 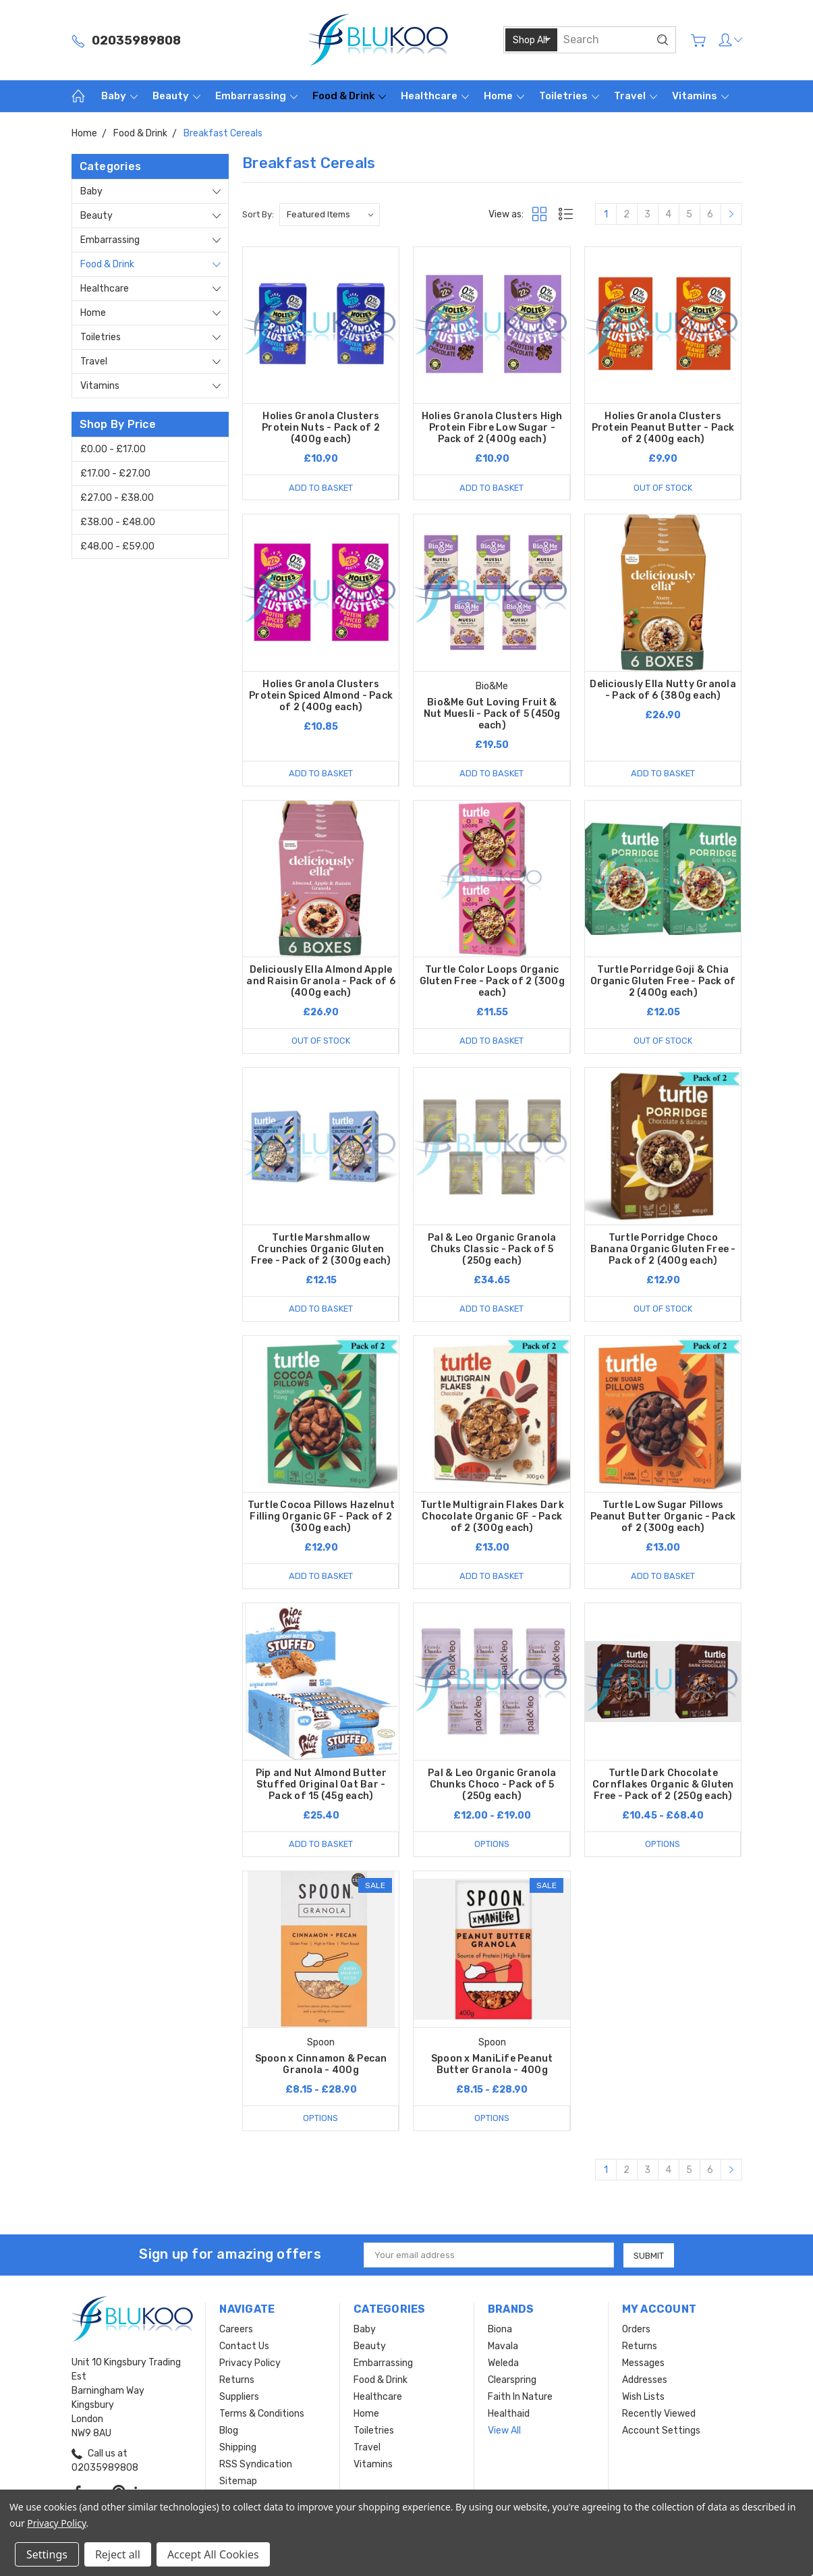 What do you see at coordinates (492, 1784) in the screenshot?
I see `Pal & Leo Organic Granola Chunks Choco - Pack of 5 (250g each)` at bounding box center [492, 1784].